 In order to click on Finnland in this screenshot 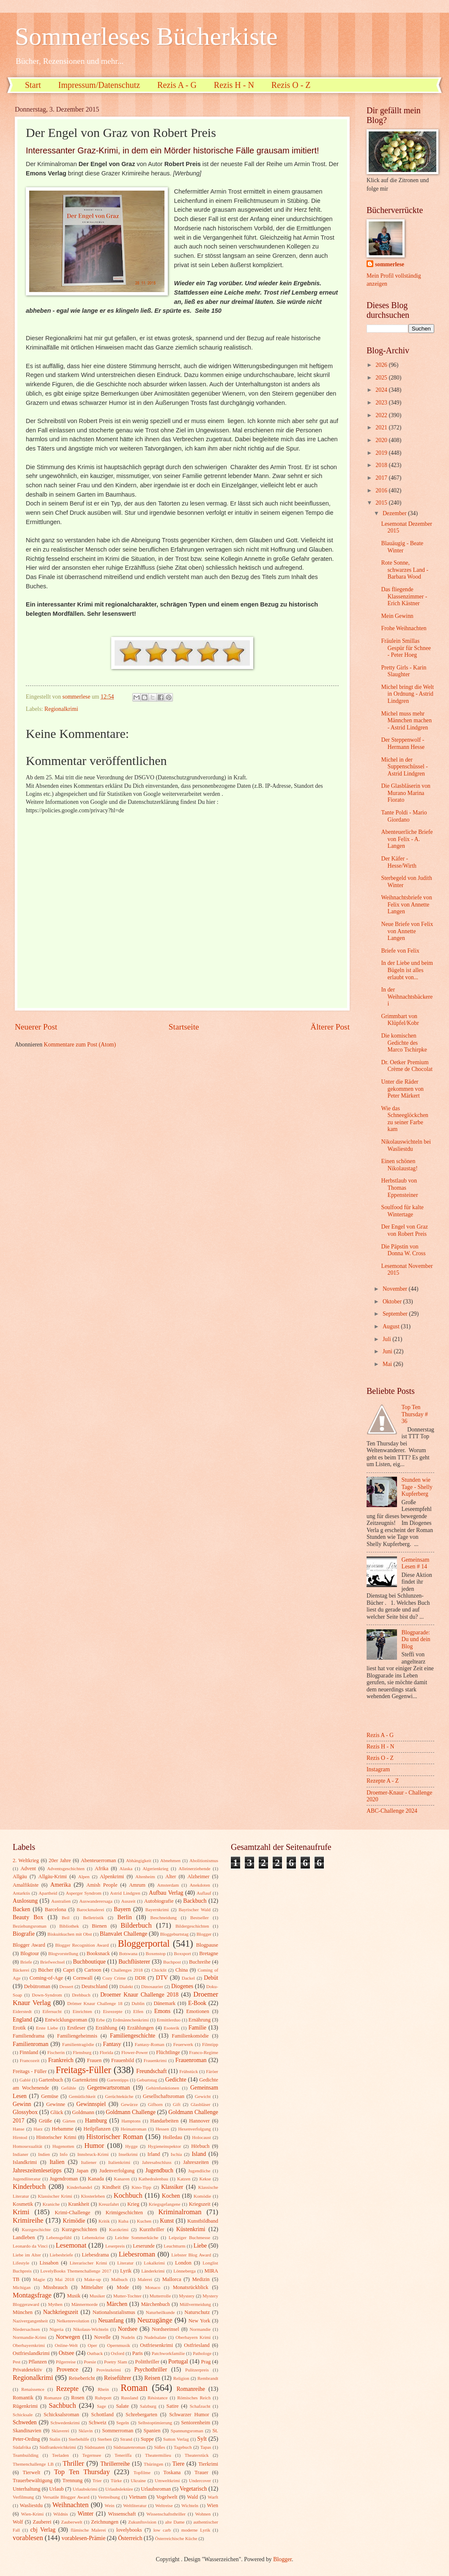, I will do `click(28, 2052)`.